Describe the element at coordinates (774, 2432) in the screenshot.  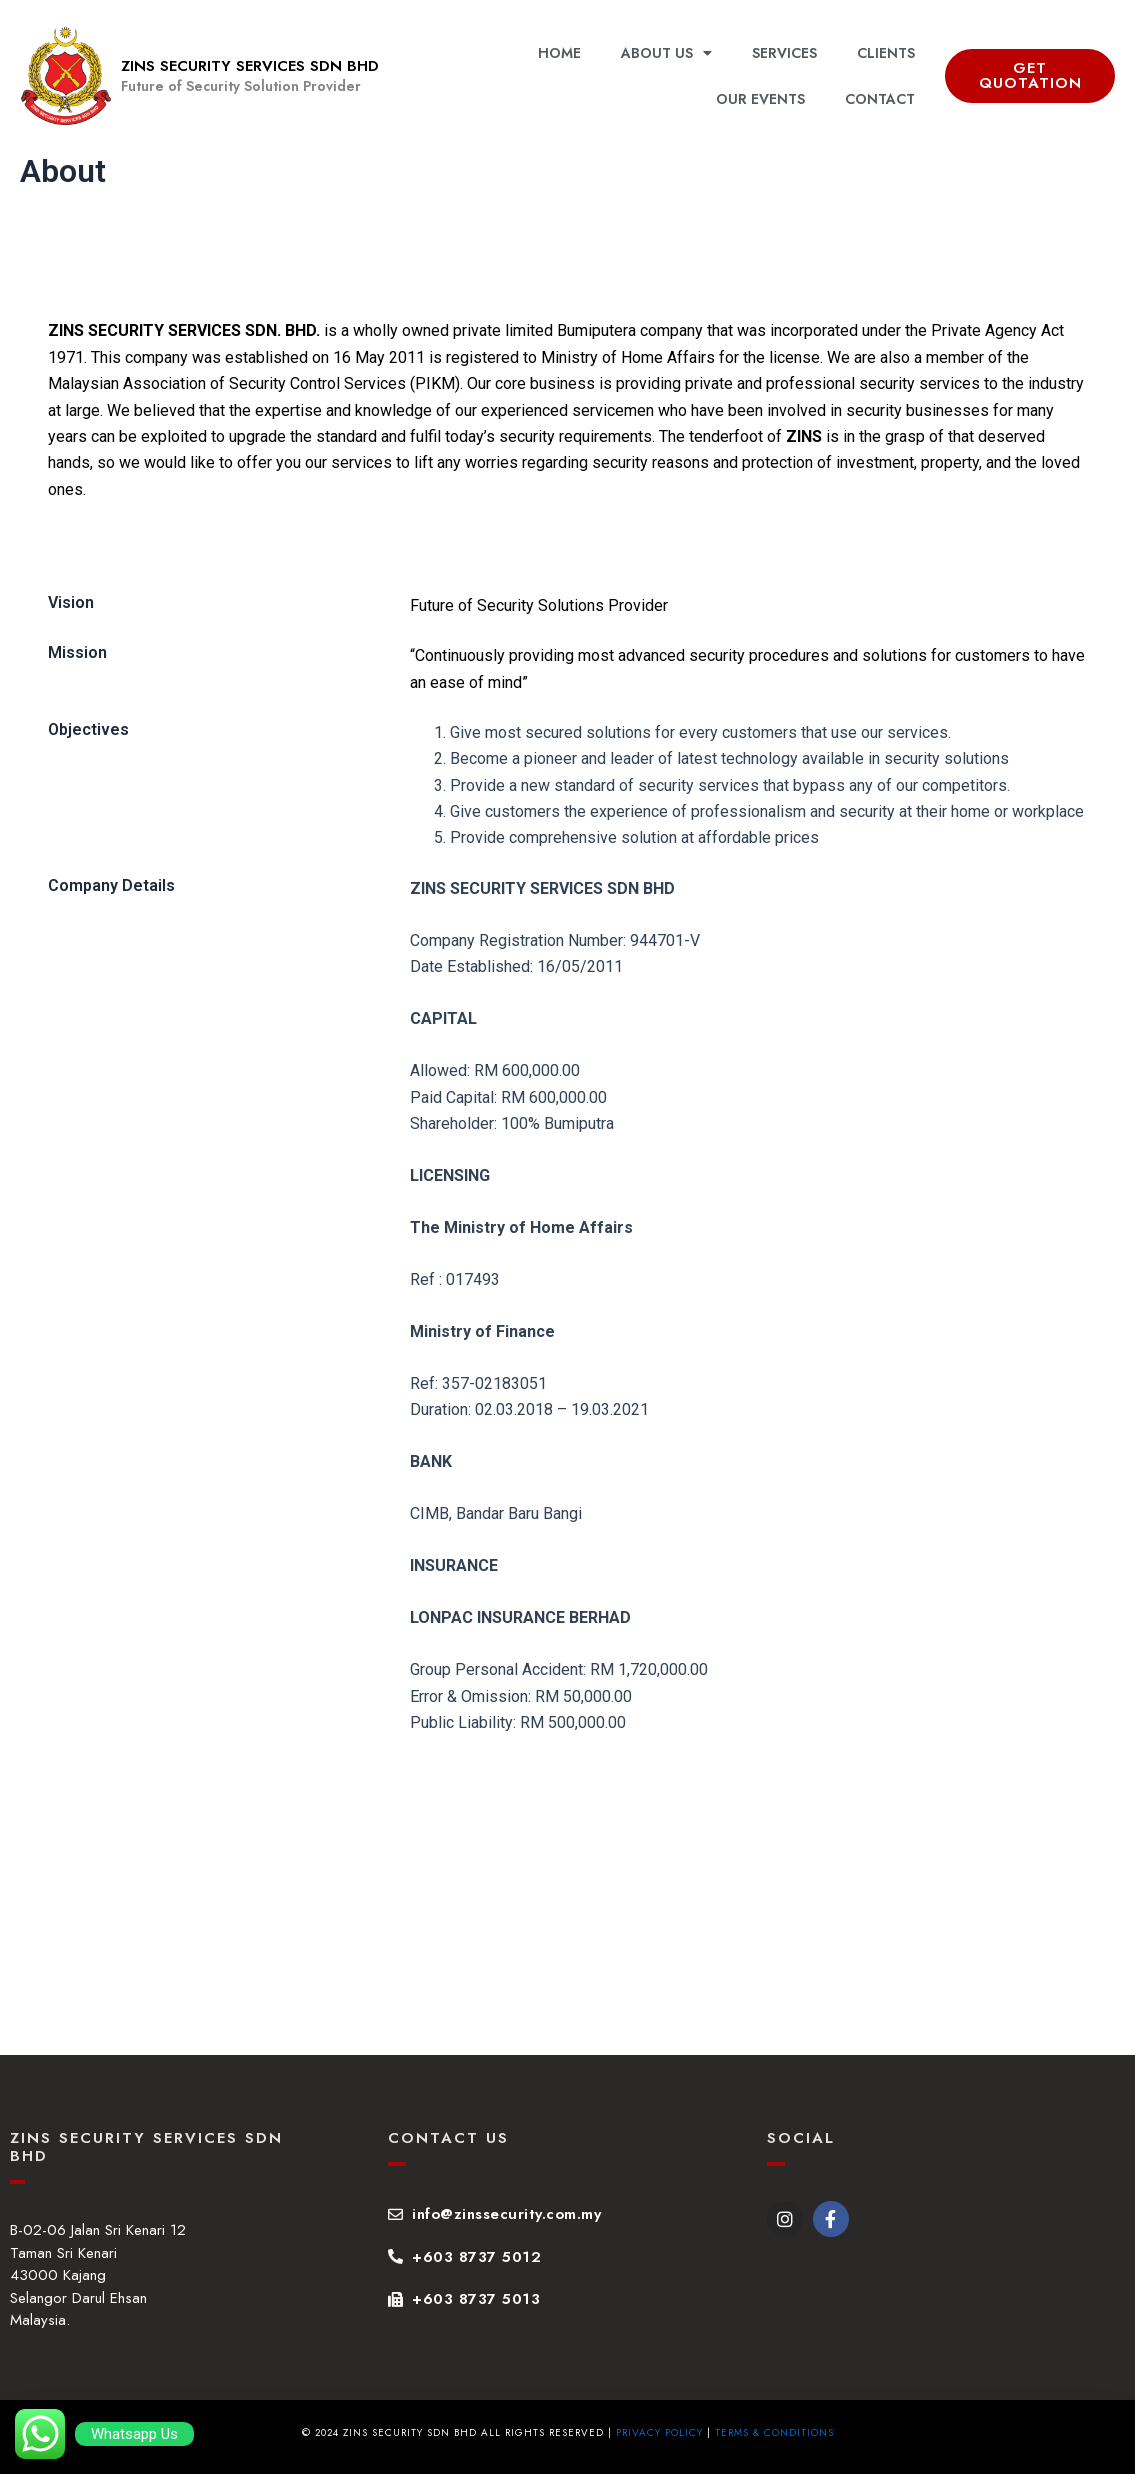
I see `Terms & Conditions` at that location.